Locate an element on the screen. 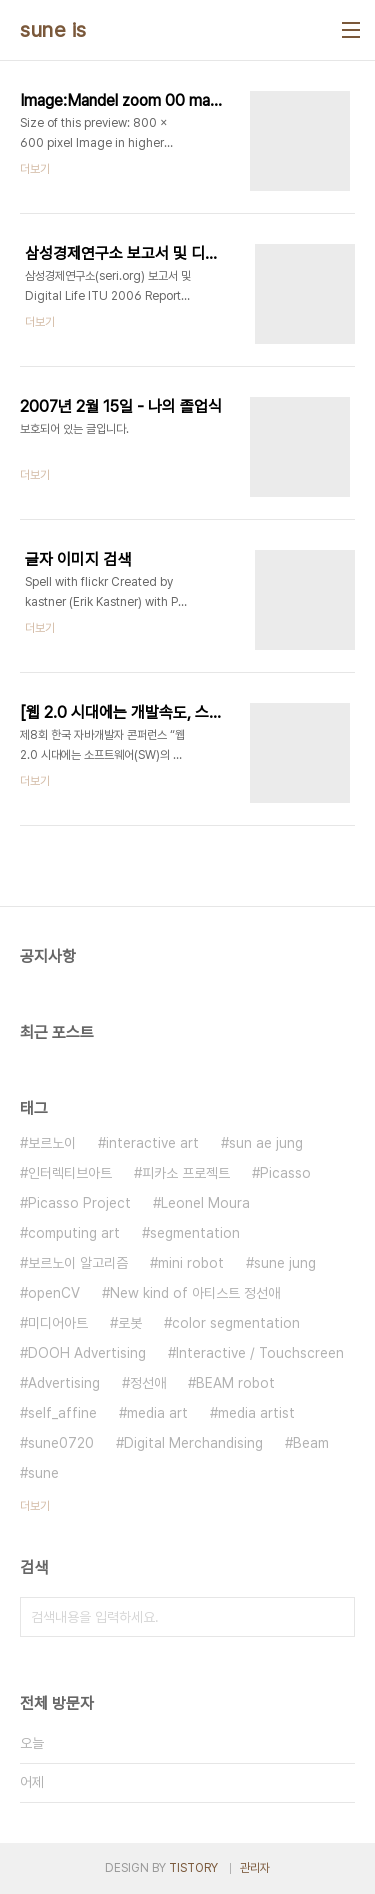 The height and width of the screenshot is (1894, 375). 관리자 is located at coordinates (255, 1868).